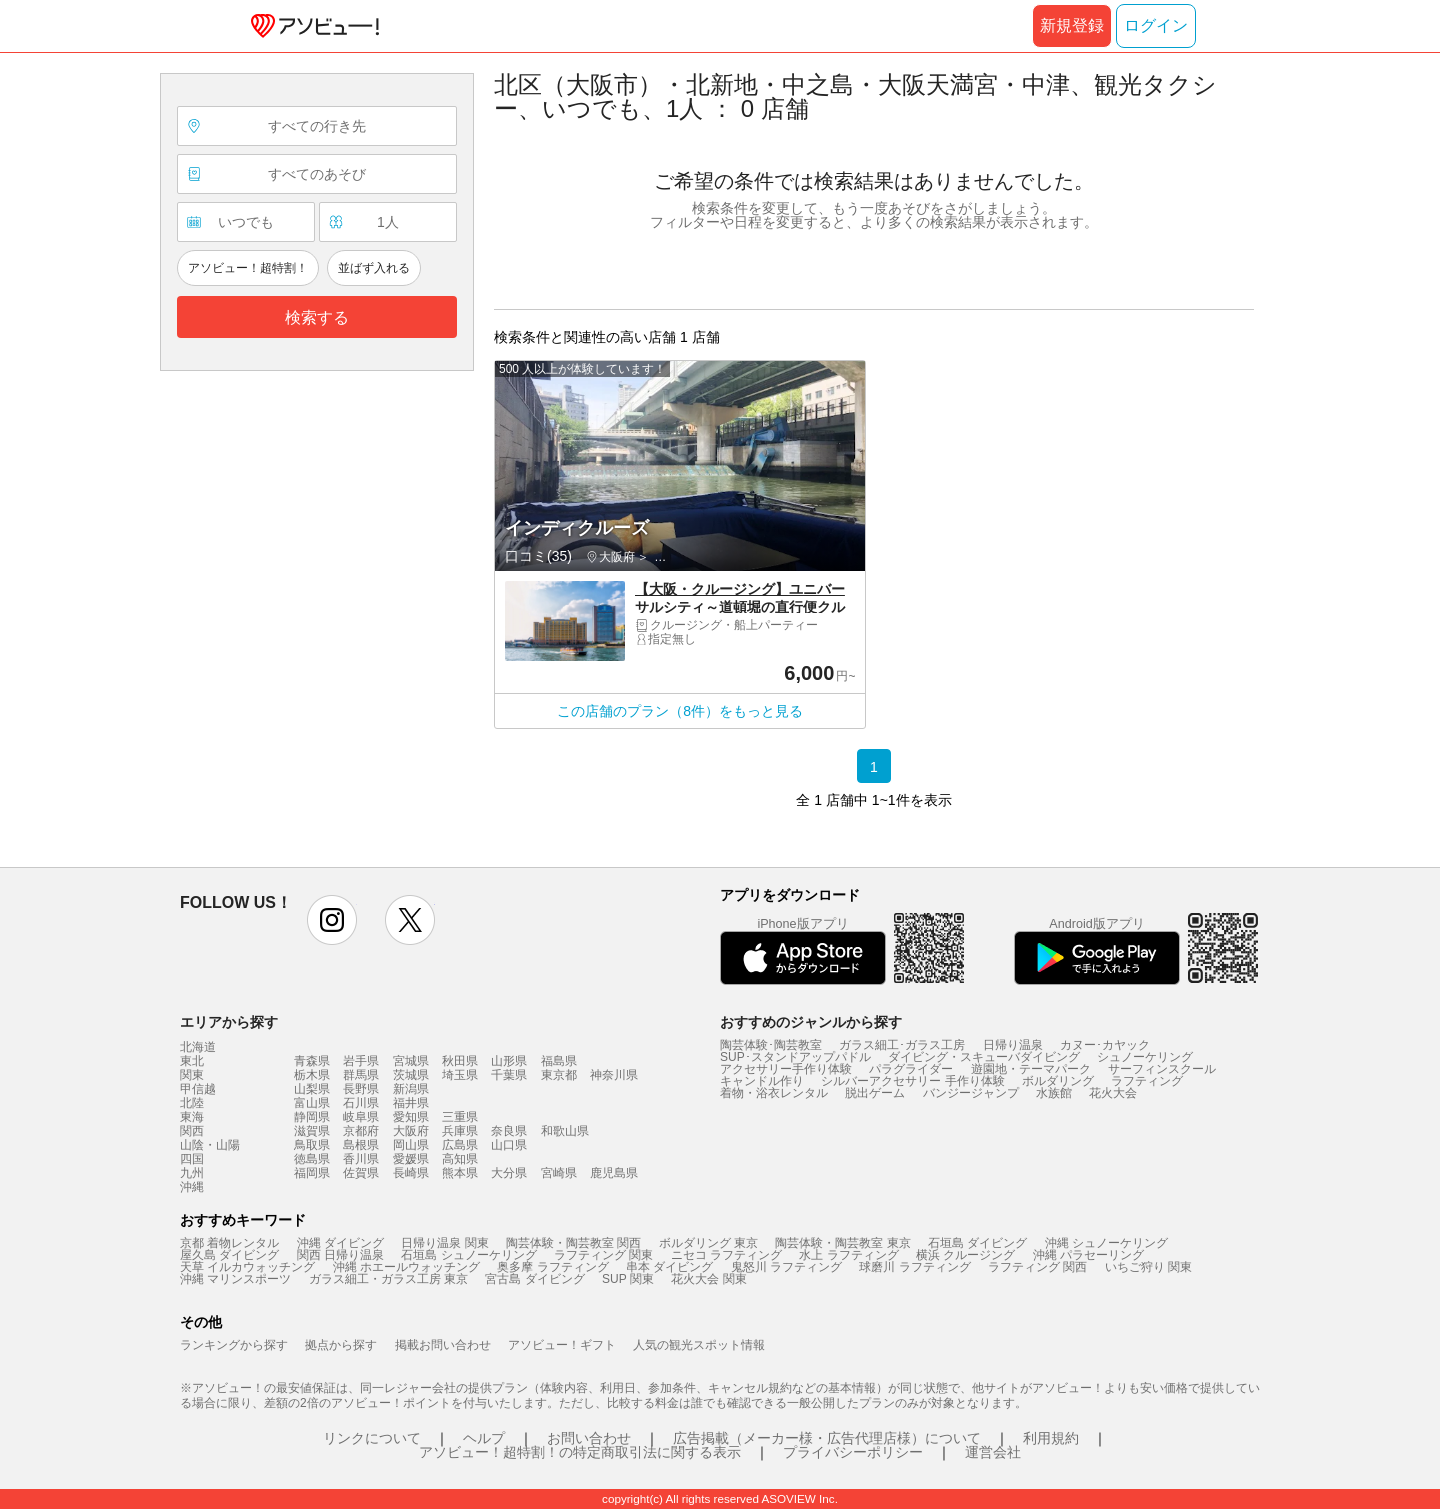  I want to click on 鹿児島県, so click(614, 1173).